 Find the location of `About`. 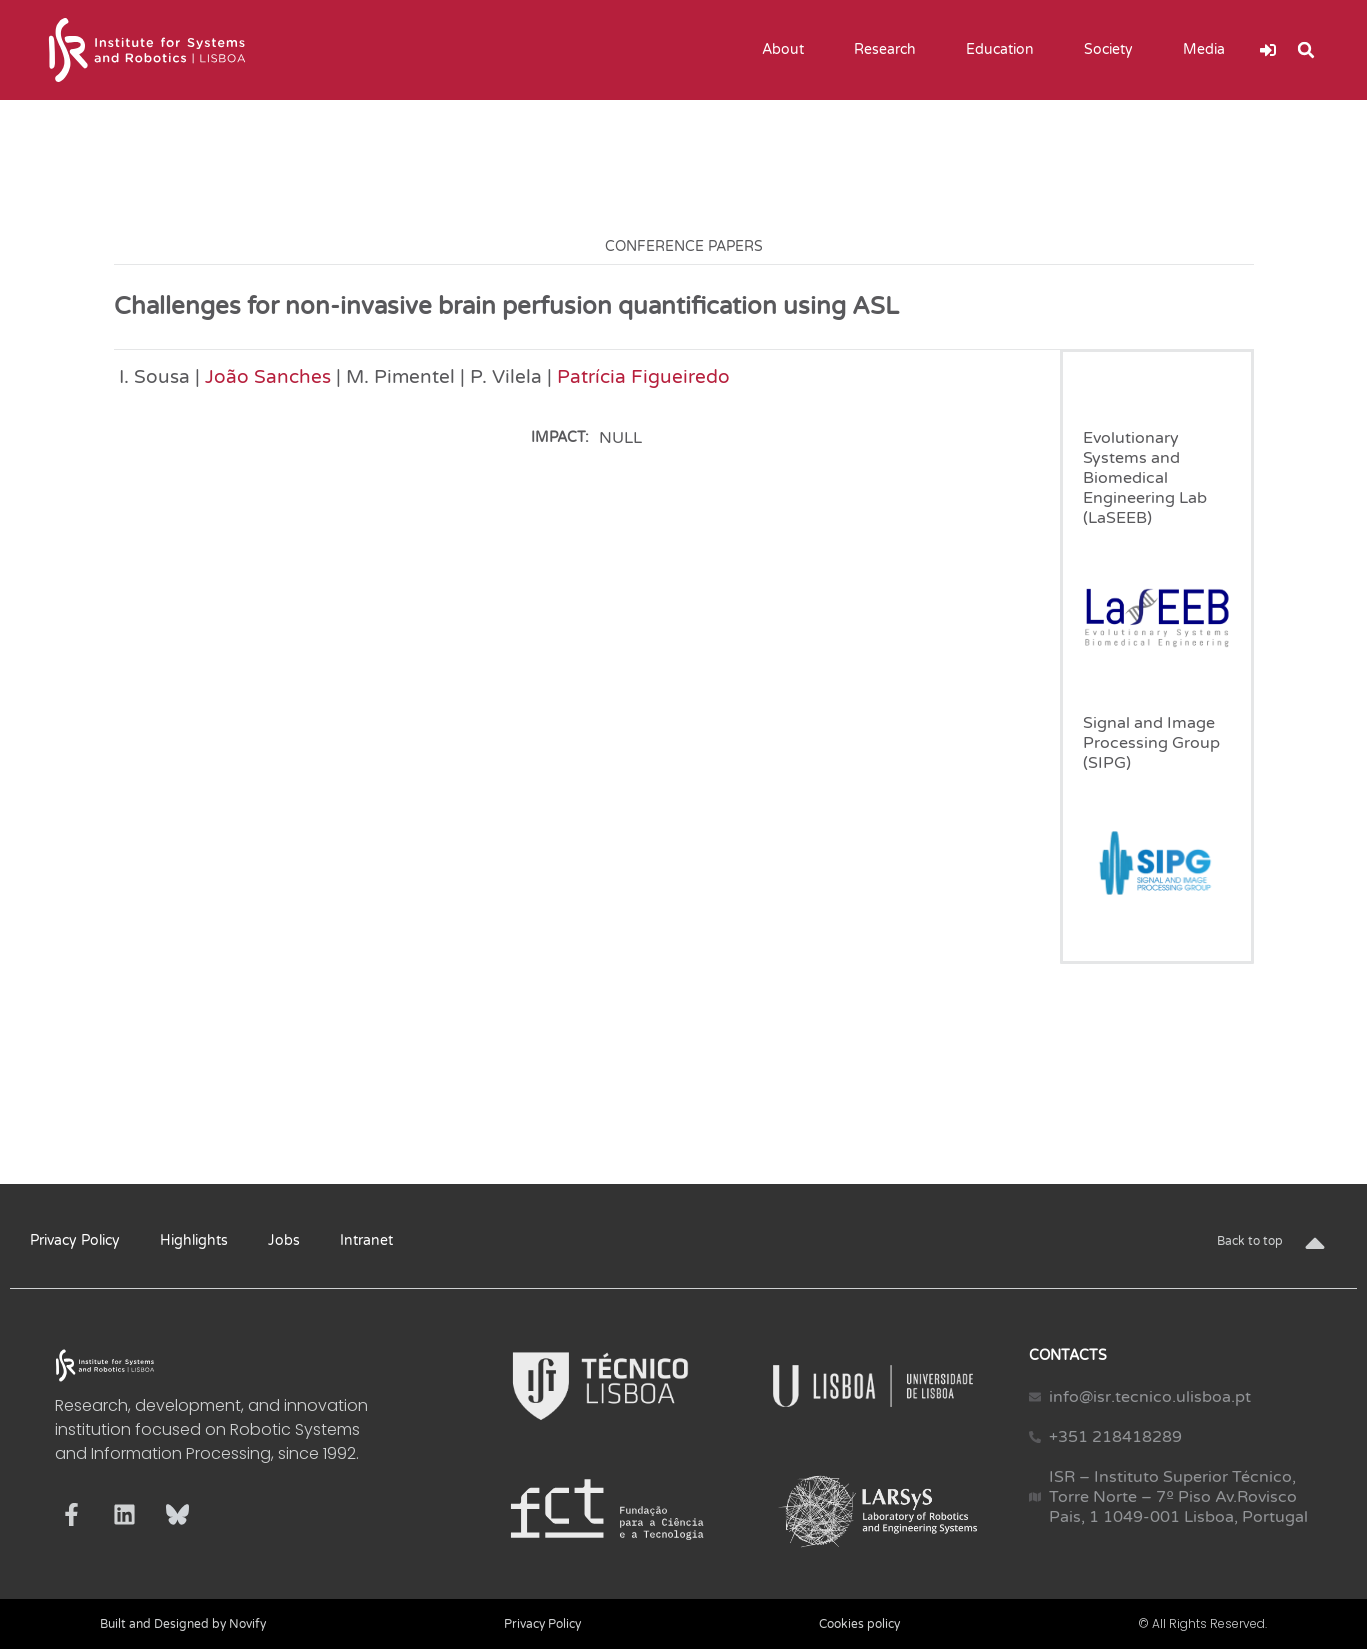

About is located at coordinates (788, 50).